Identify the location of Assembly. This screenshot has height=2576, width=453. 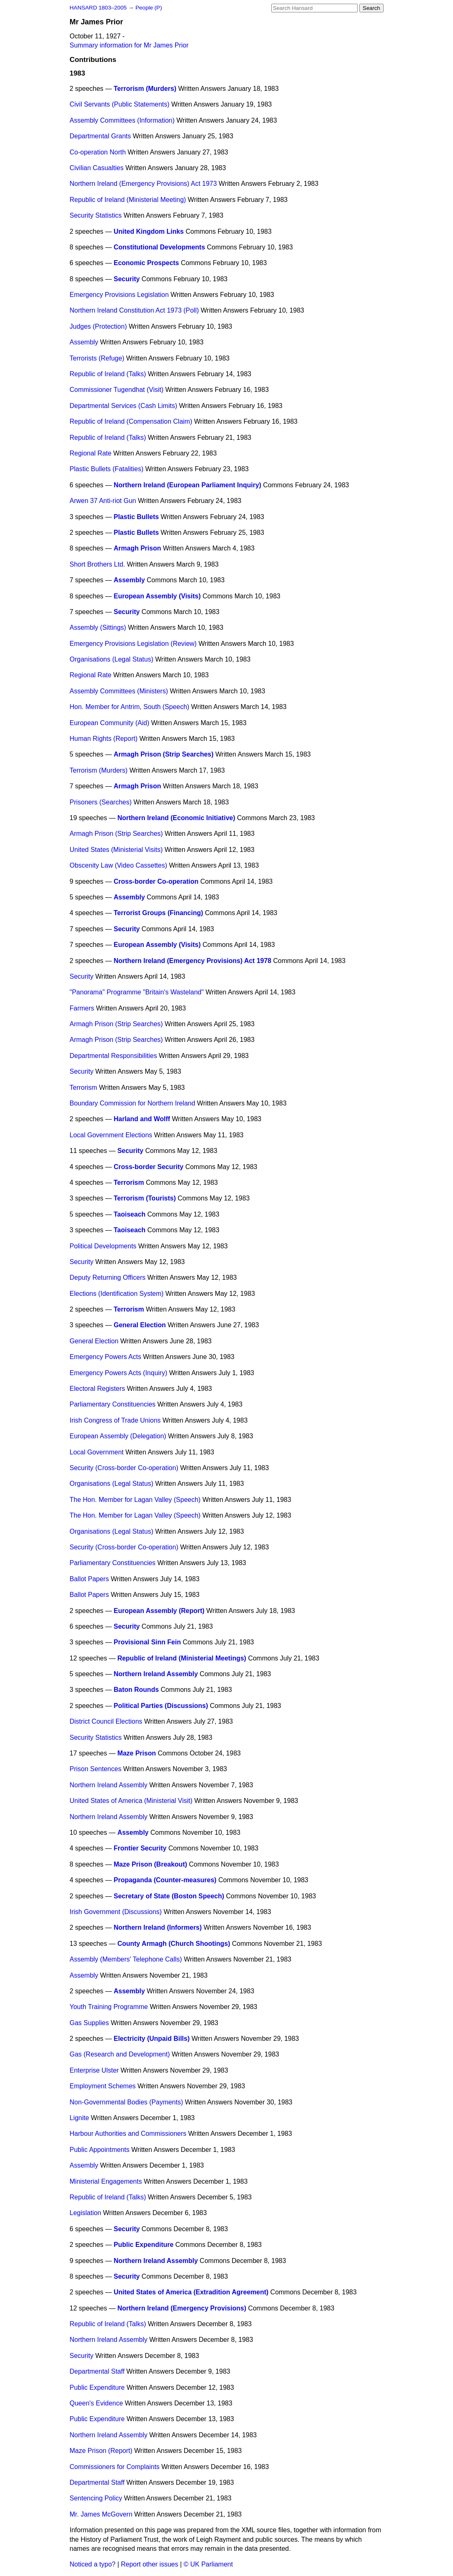
(84, 342).